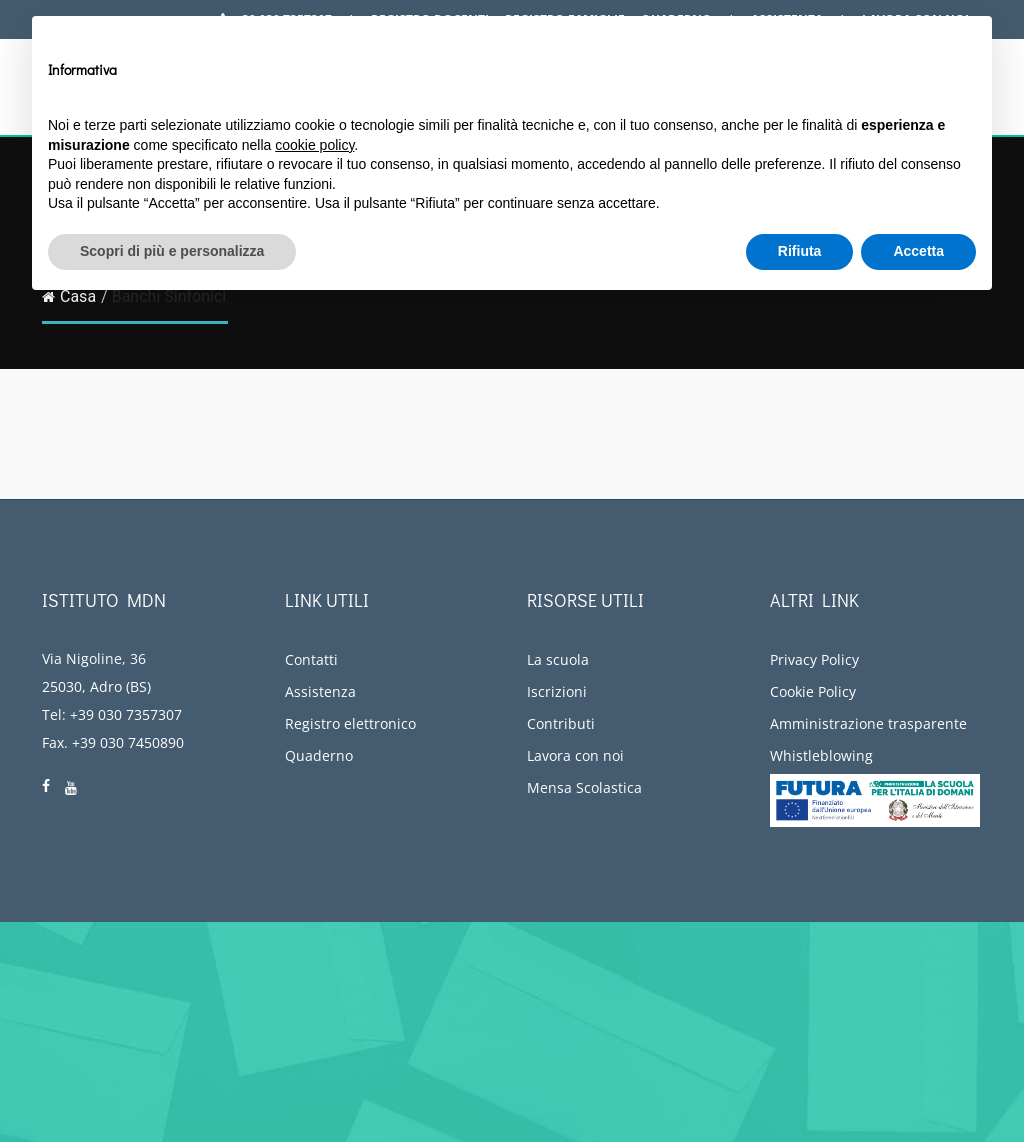 The image size is (1024, 1142). Describe the element at coordinates (814, 659) in the screenshot. I see `Privacy Policy` at that location.